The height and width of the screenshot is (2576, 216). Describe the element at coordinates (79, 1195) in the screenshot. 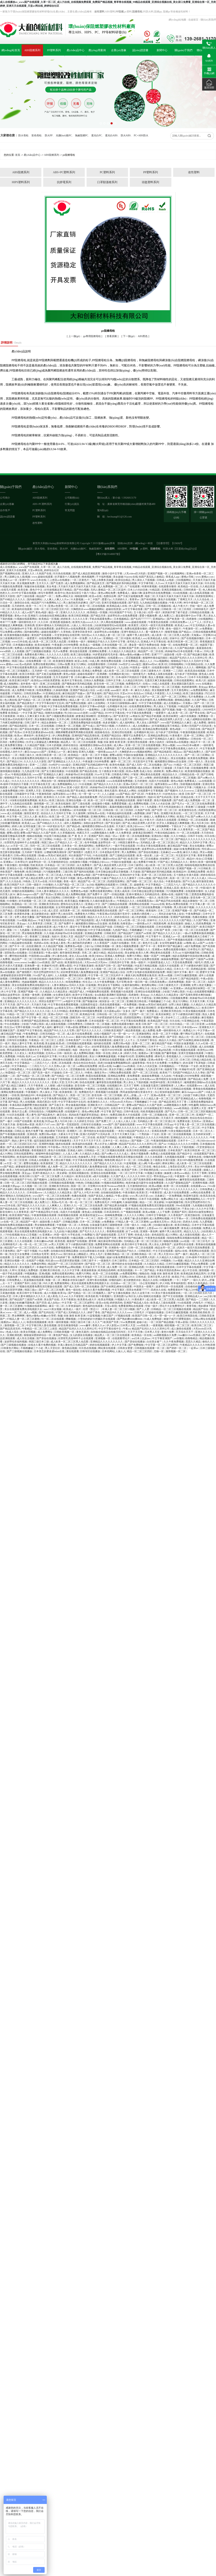

I see `色播在线观看` at that location.